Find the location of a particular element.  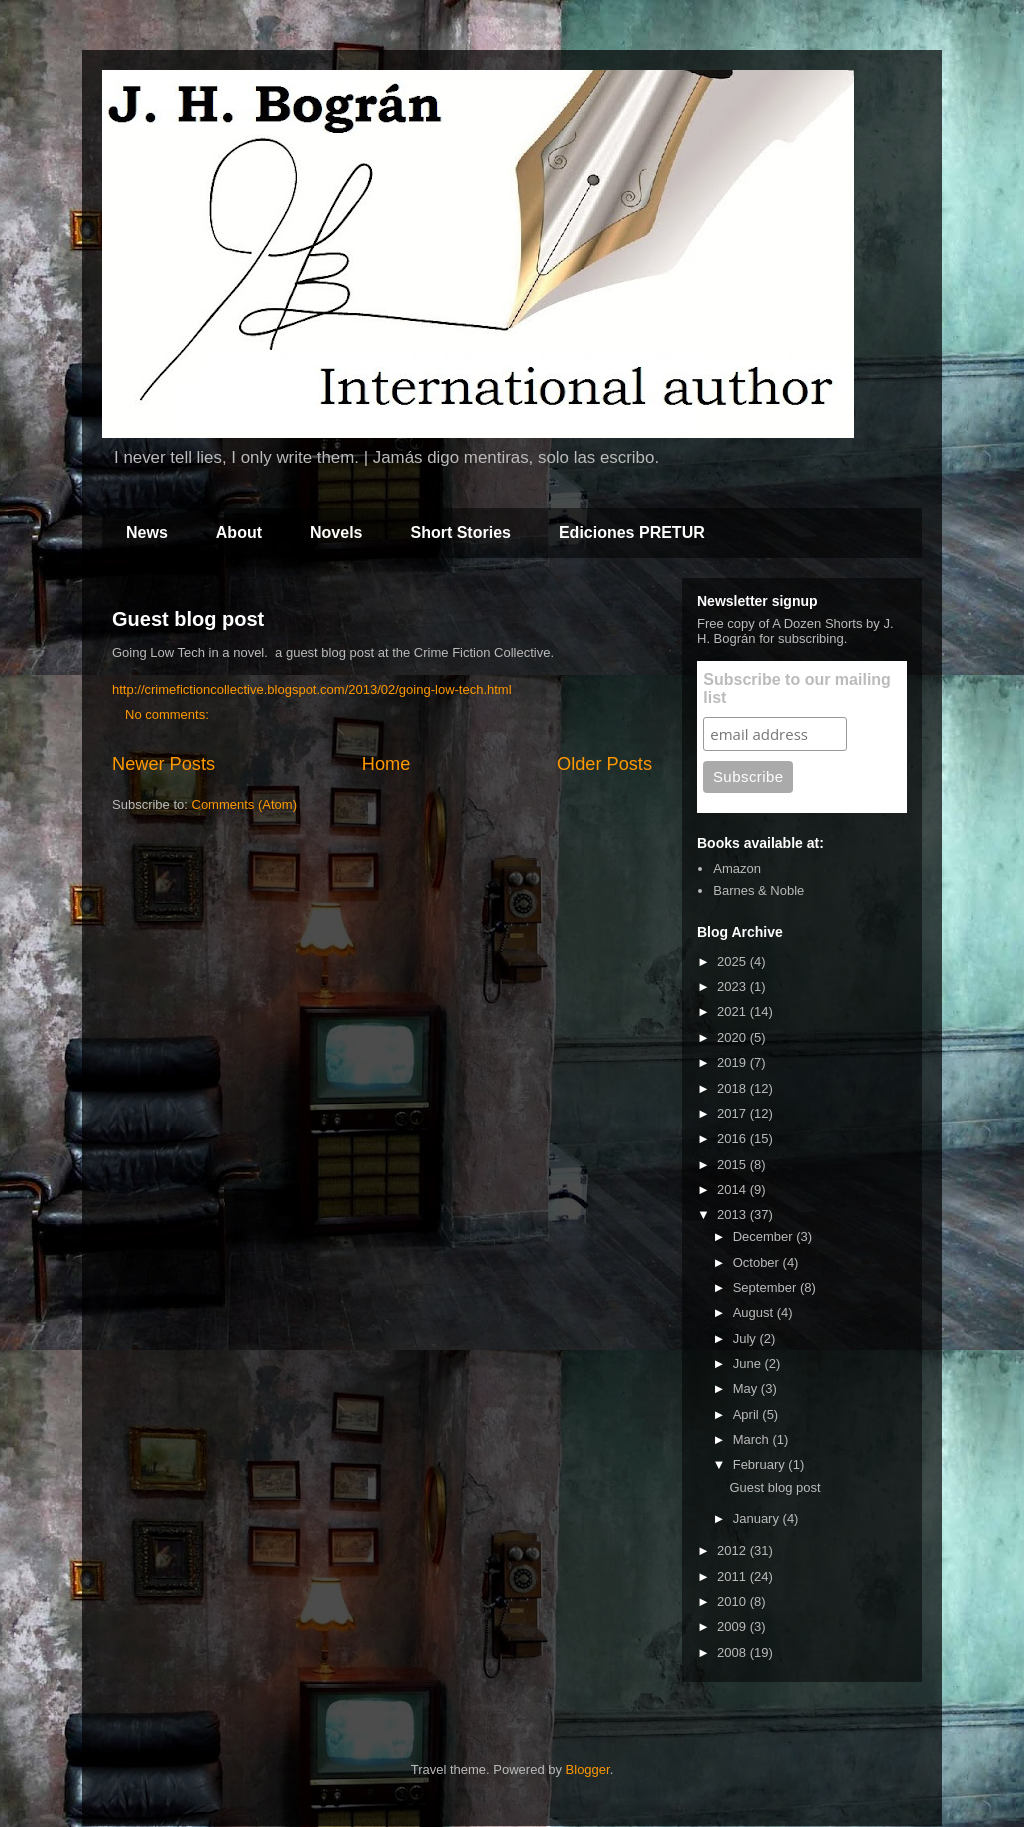

2025 is located at coordinates (733, 961).